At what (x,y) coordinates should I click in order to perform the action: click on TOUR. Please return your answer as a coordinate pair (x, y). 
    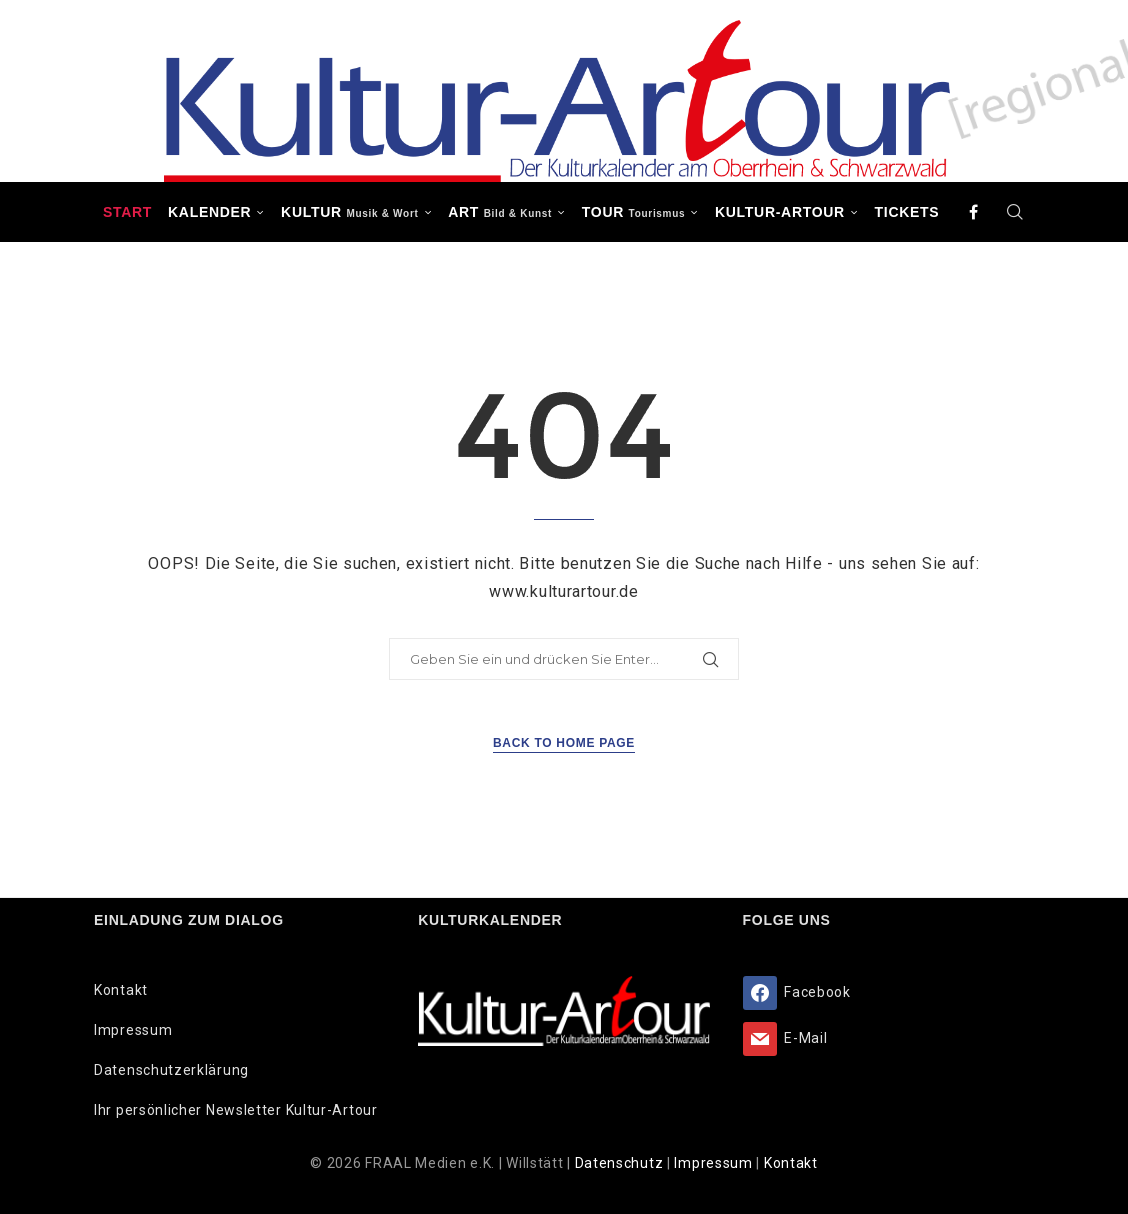
    Looking at the image, I should click on (634, 212).